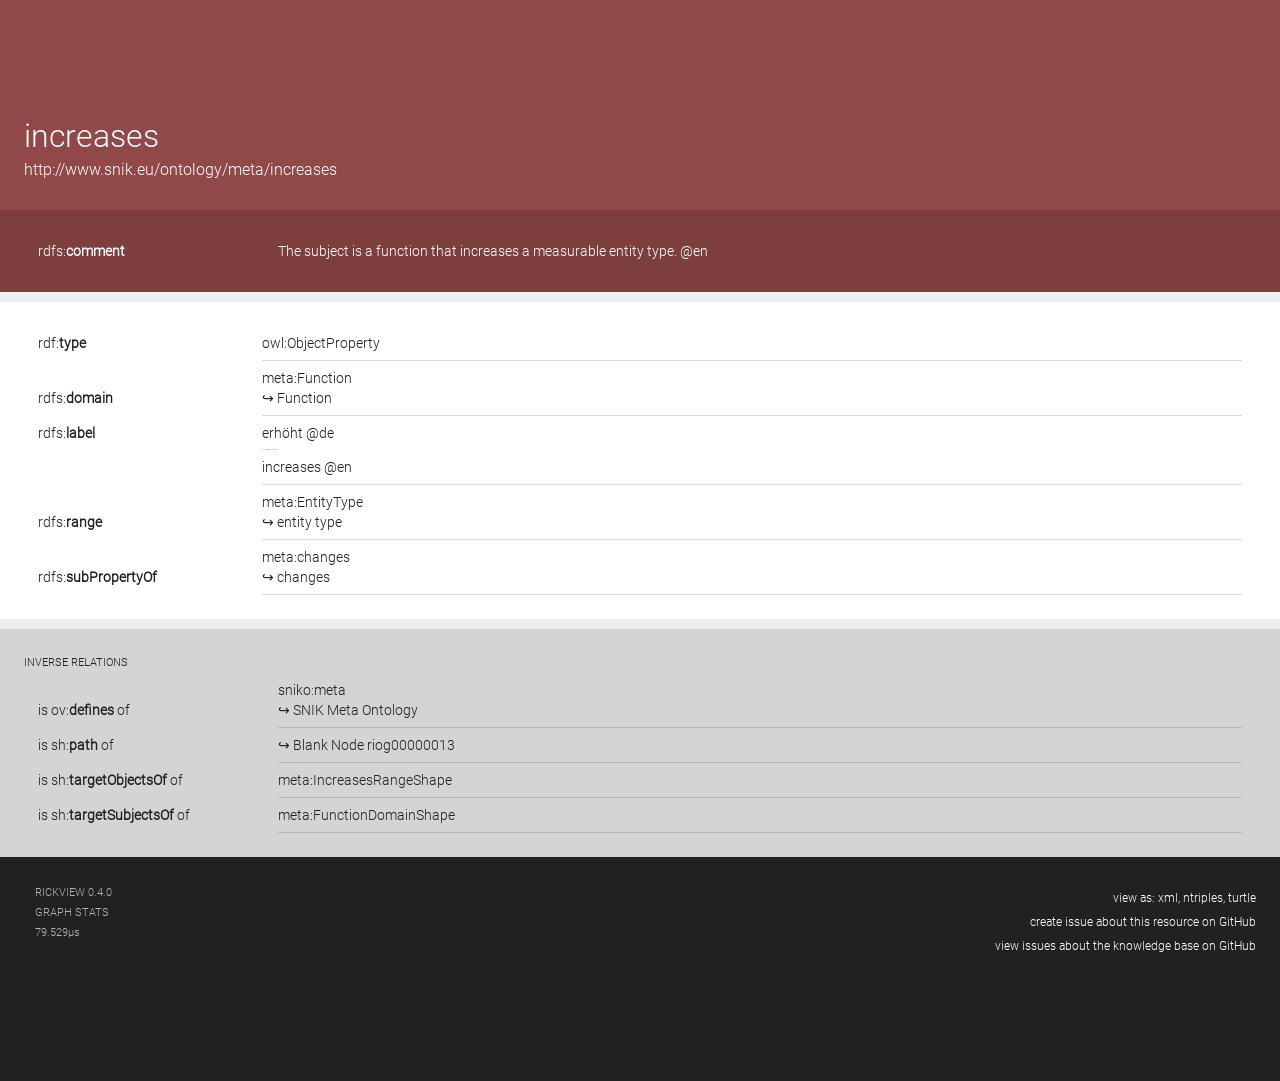  I want to click on ntriples,, so click(1204, 898).